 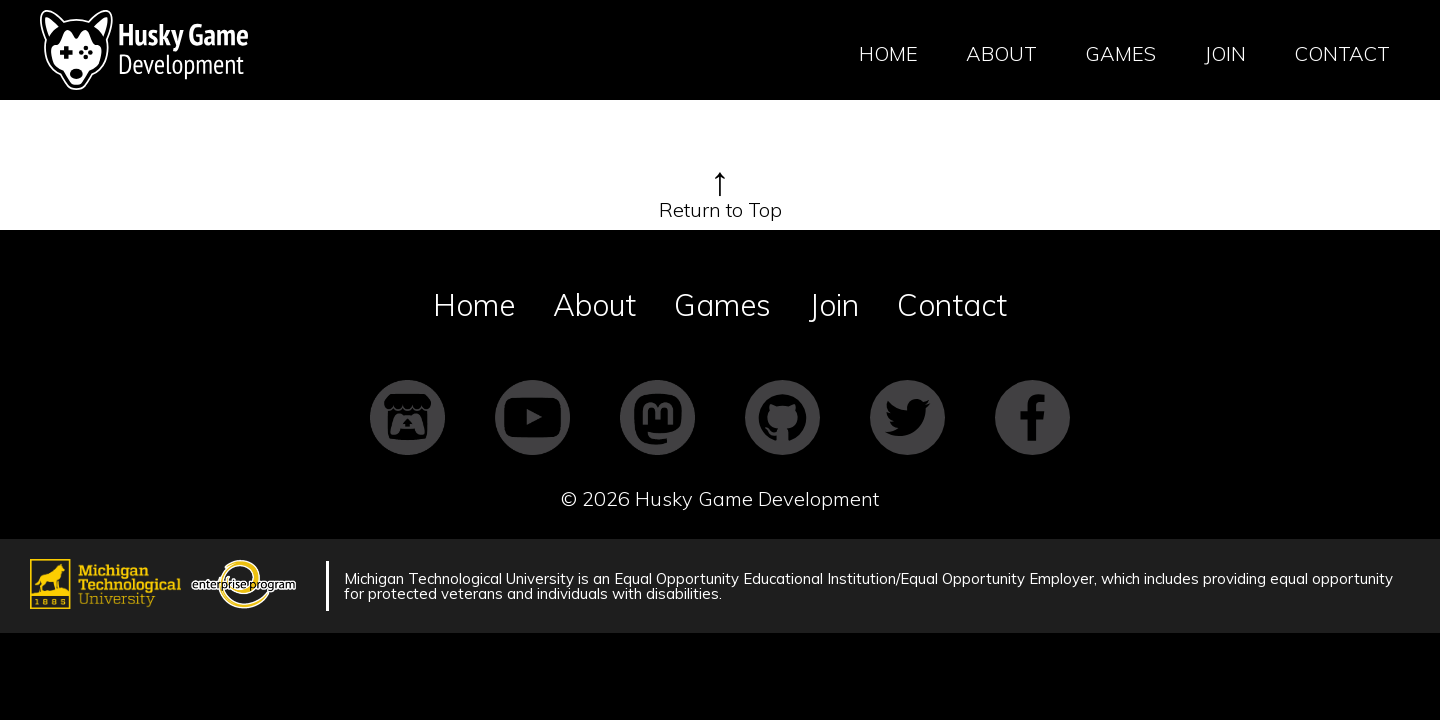 What do you see at coordinates (1342, 53) in the screenshot?
I see `Contact` at bounding box center [1342, 53].